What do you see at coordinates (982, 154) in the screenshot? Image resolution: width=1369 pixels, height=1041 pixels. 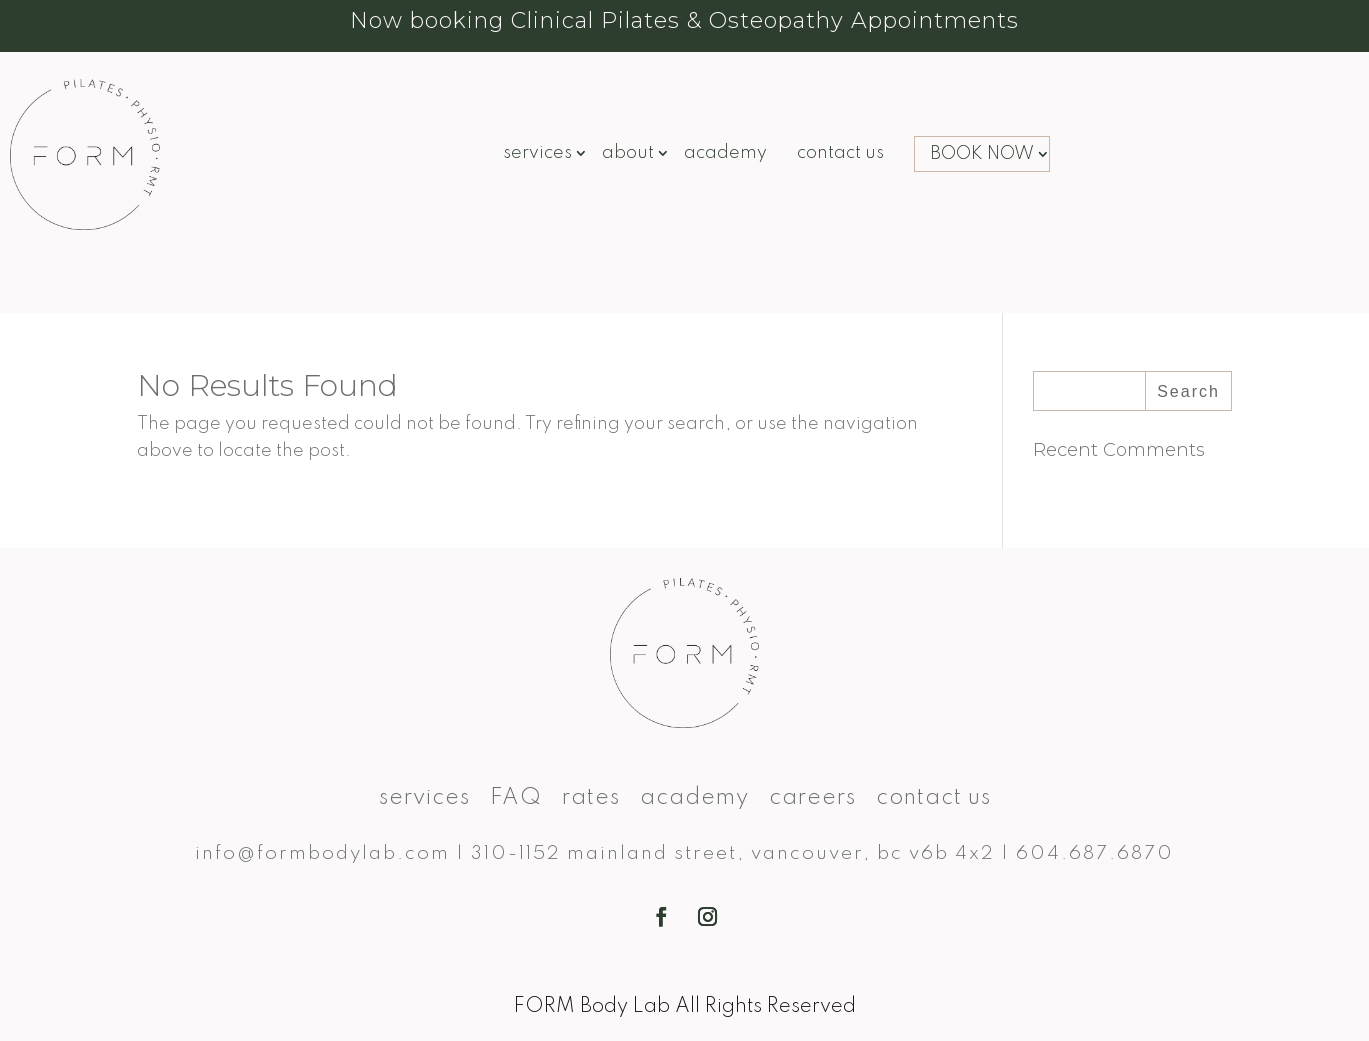 I see `BOOK NOW` at bounding box center [982, 154].